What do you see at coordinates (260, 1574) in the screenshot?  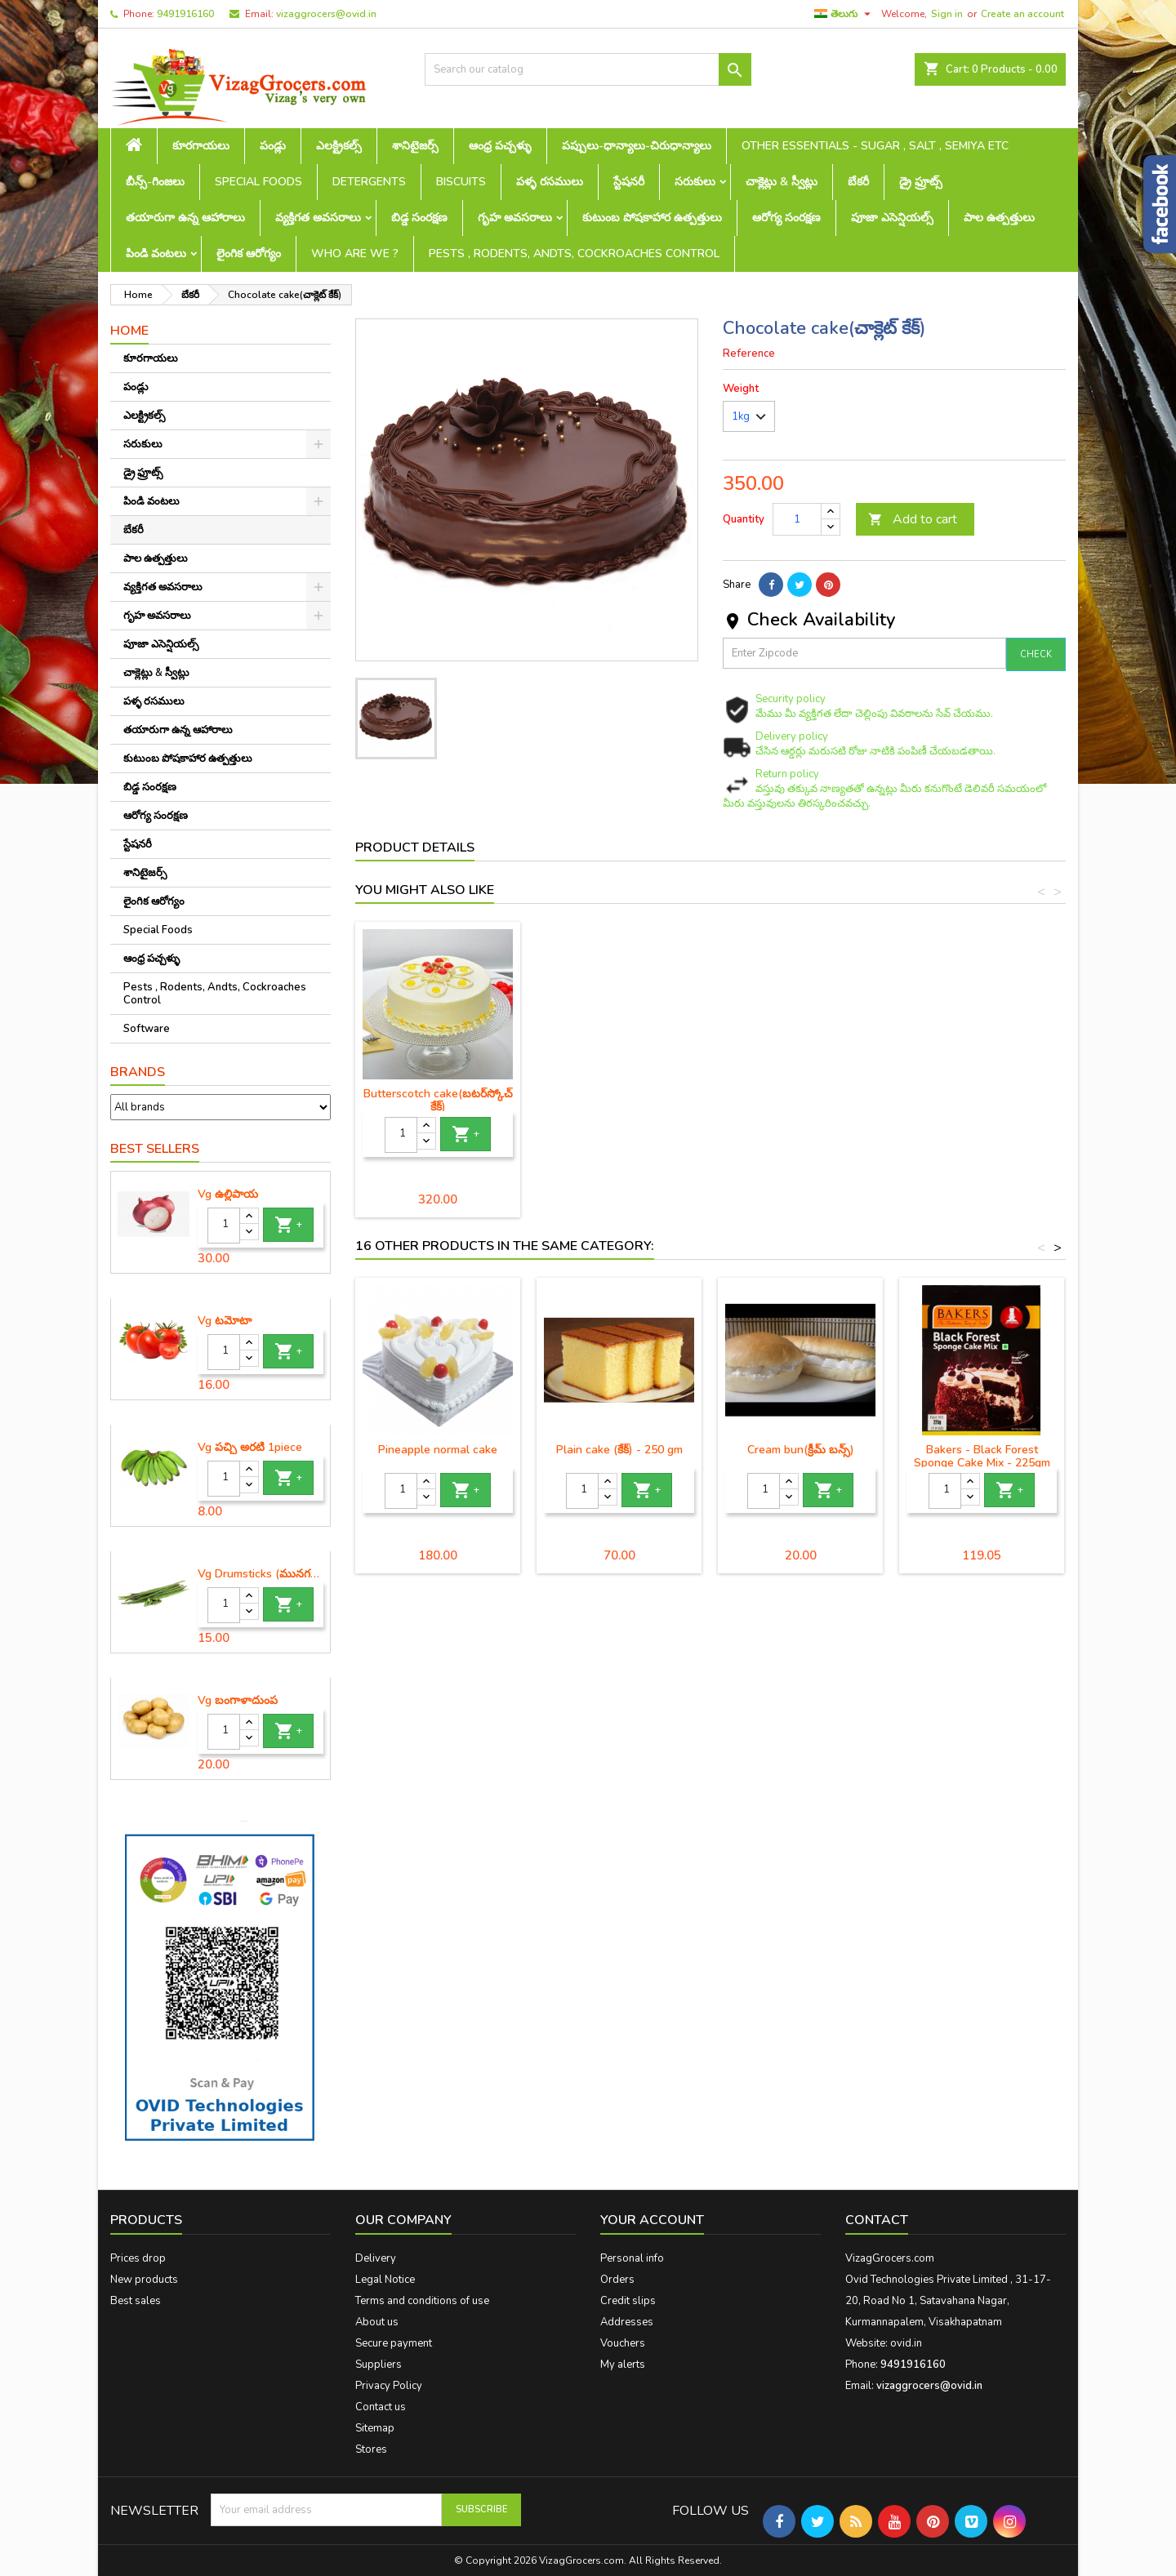 I see `Vg Drumsticks (మునగకాయ)-1 piece` at bounding box center [260, 1574].